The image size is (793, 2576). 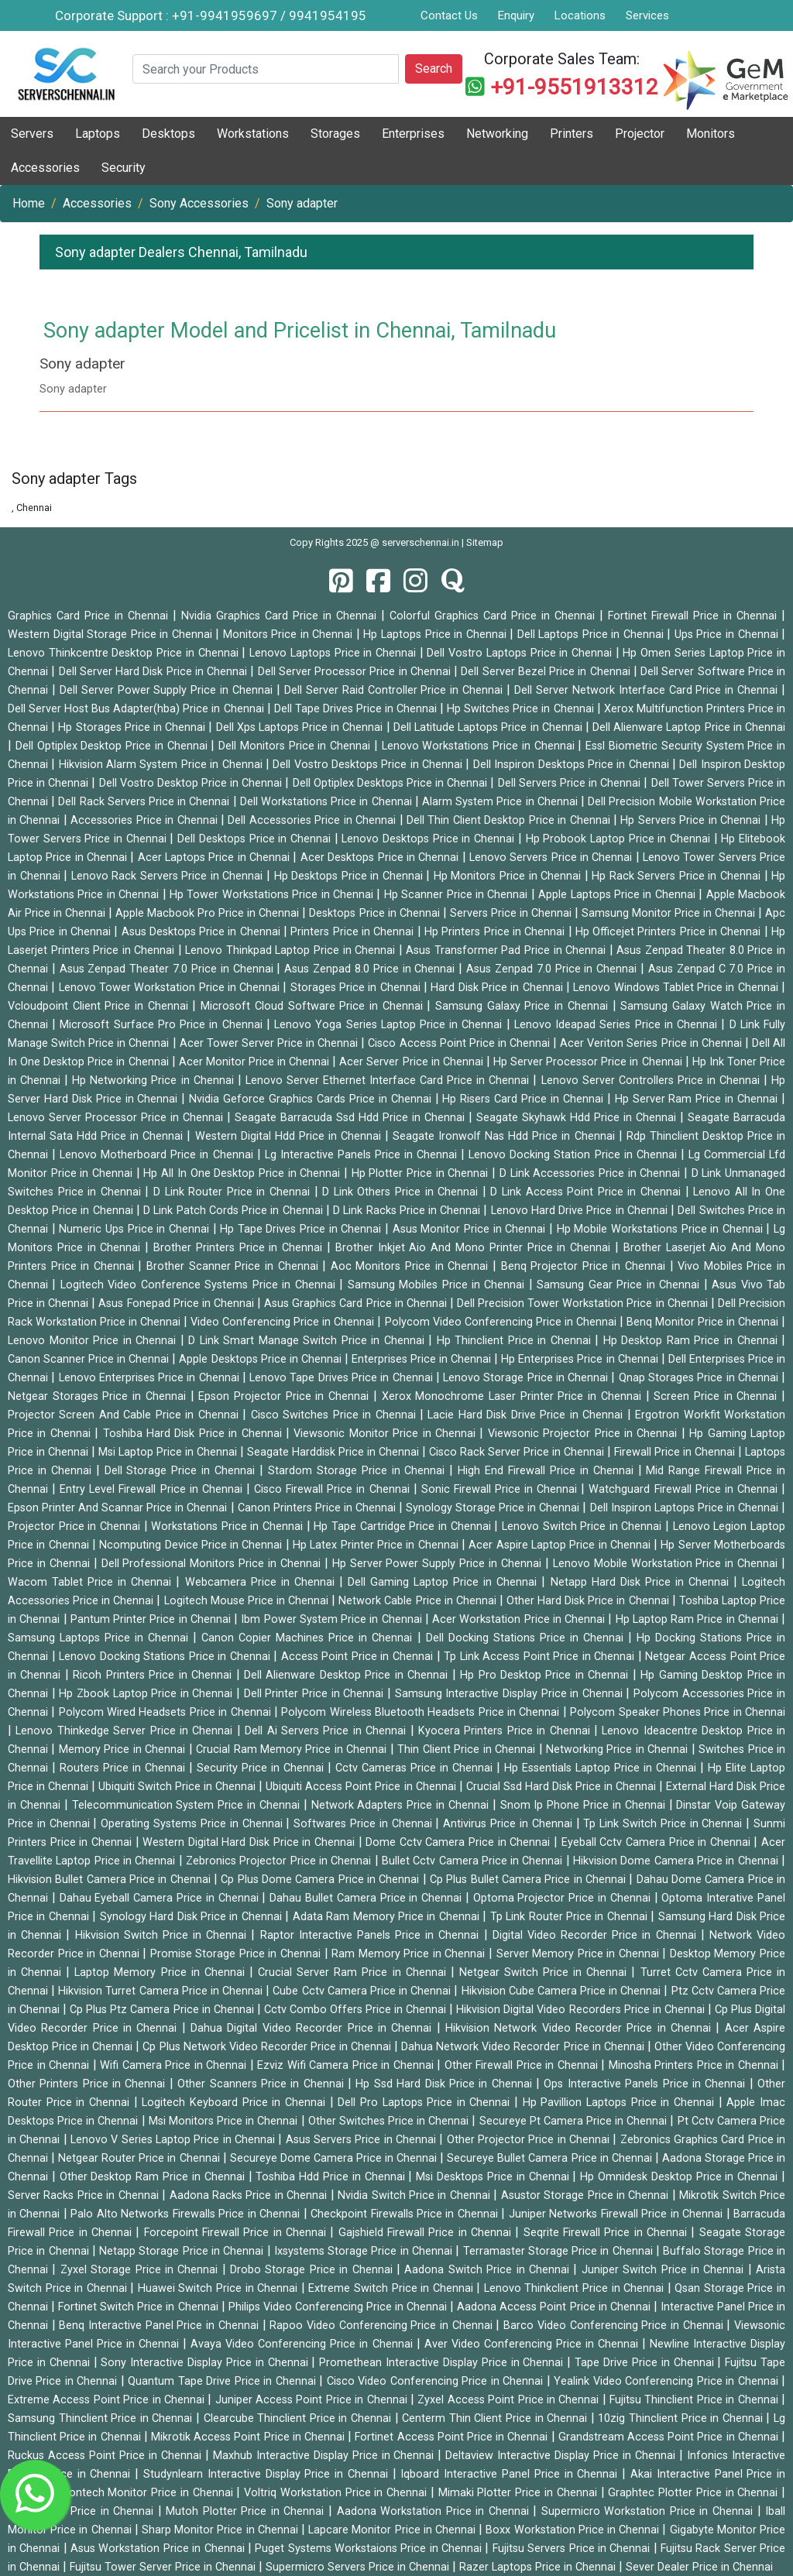 What do you see at coordinates (161, 1898) in the screenshot?
I see `Dahau Eyeball Camera Price in Chennai` at bounding box center [161, 1898].